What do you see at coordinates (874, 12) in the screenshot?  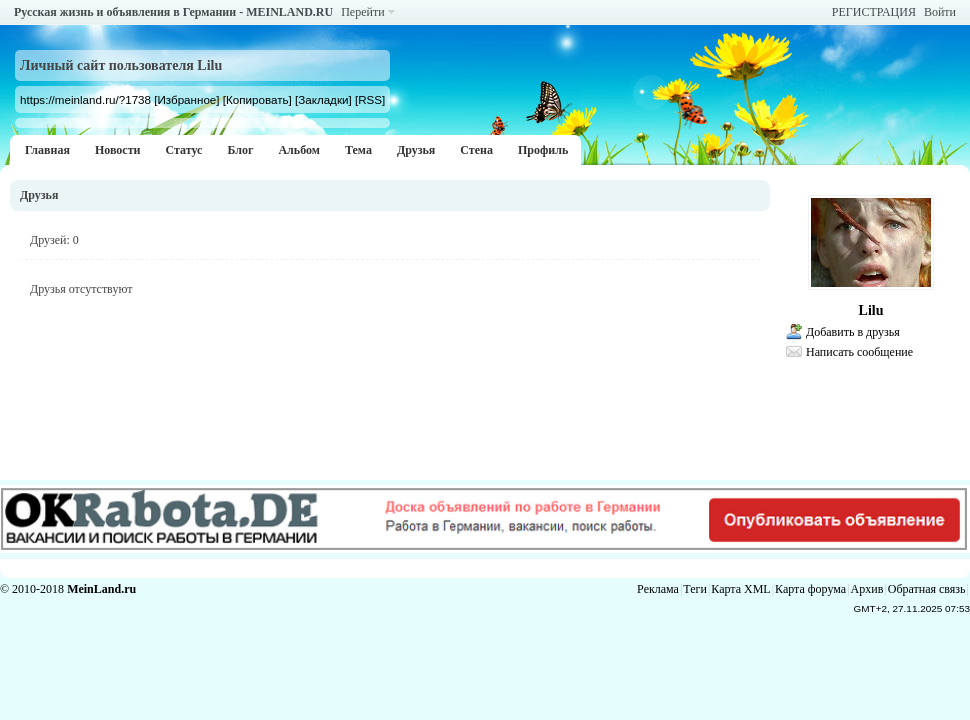 I see `РЕГИСТРАЦИЯ` at bounding box center [874, 12].